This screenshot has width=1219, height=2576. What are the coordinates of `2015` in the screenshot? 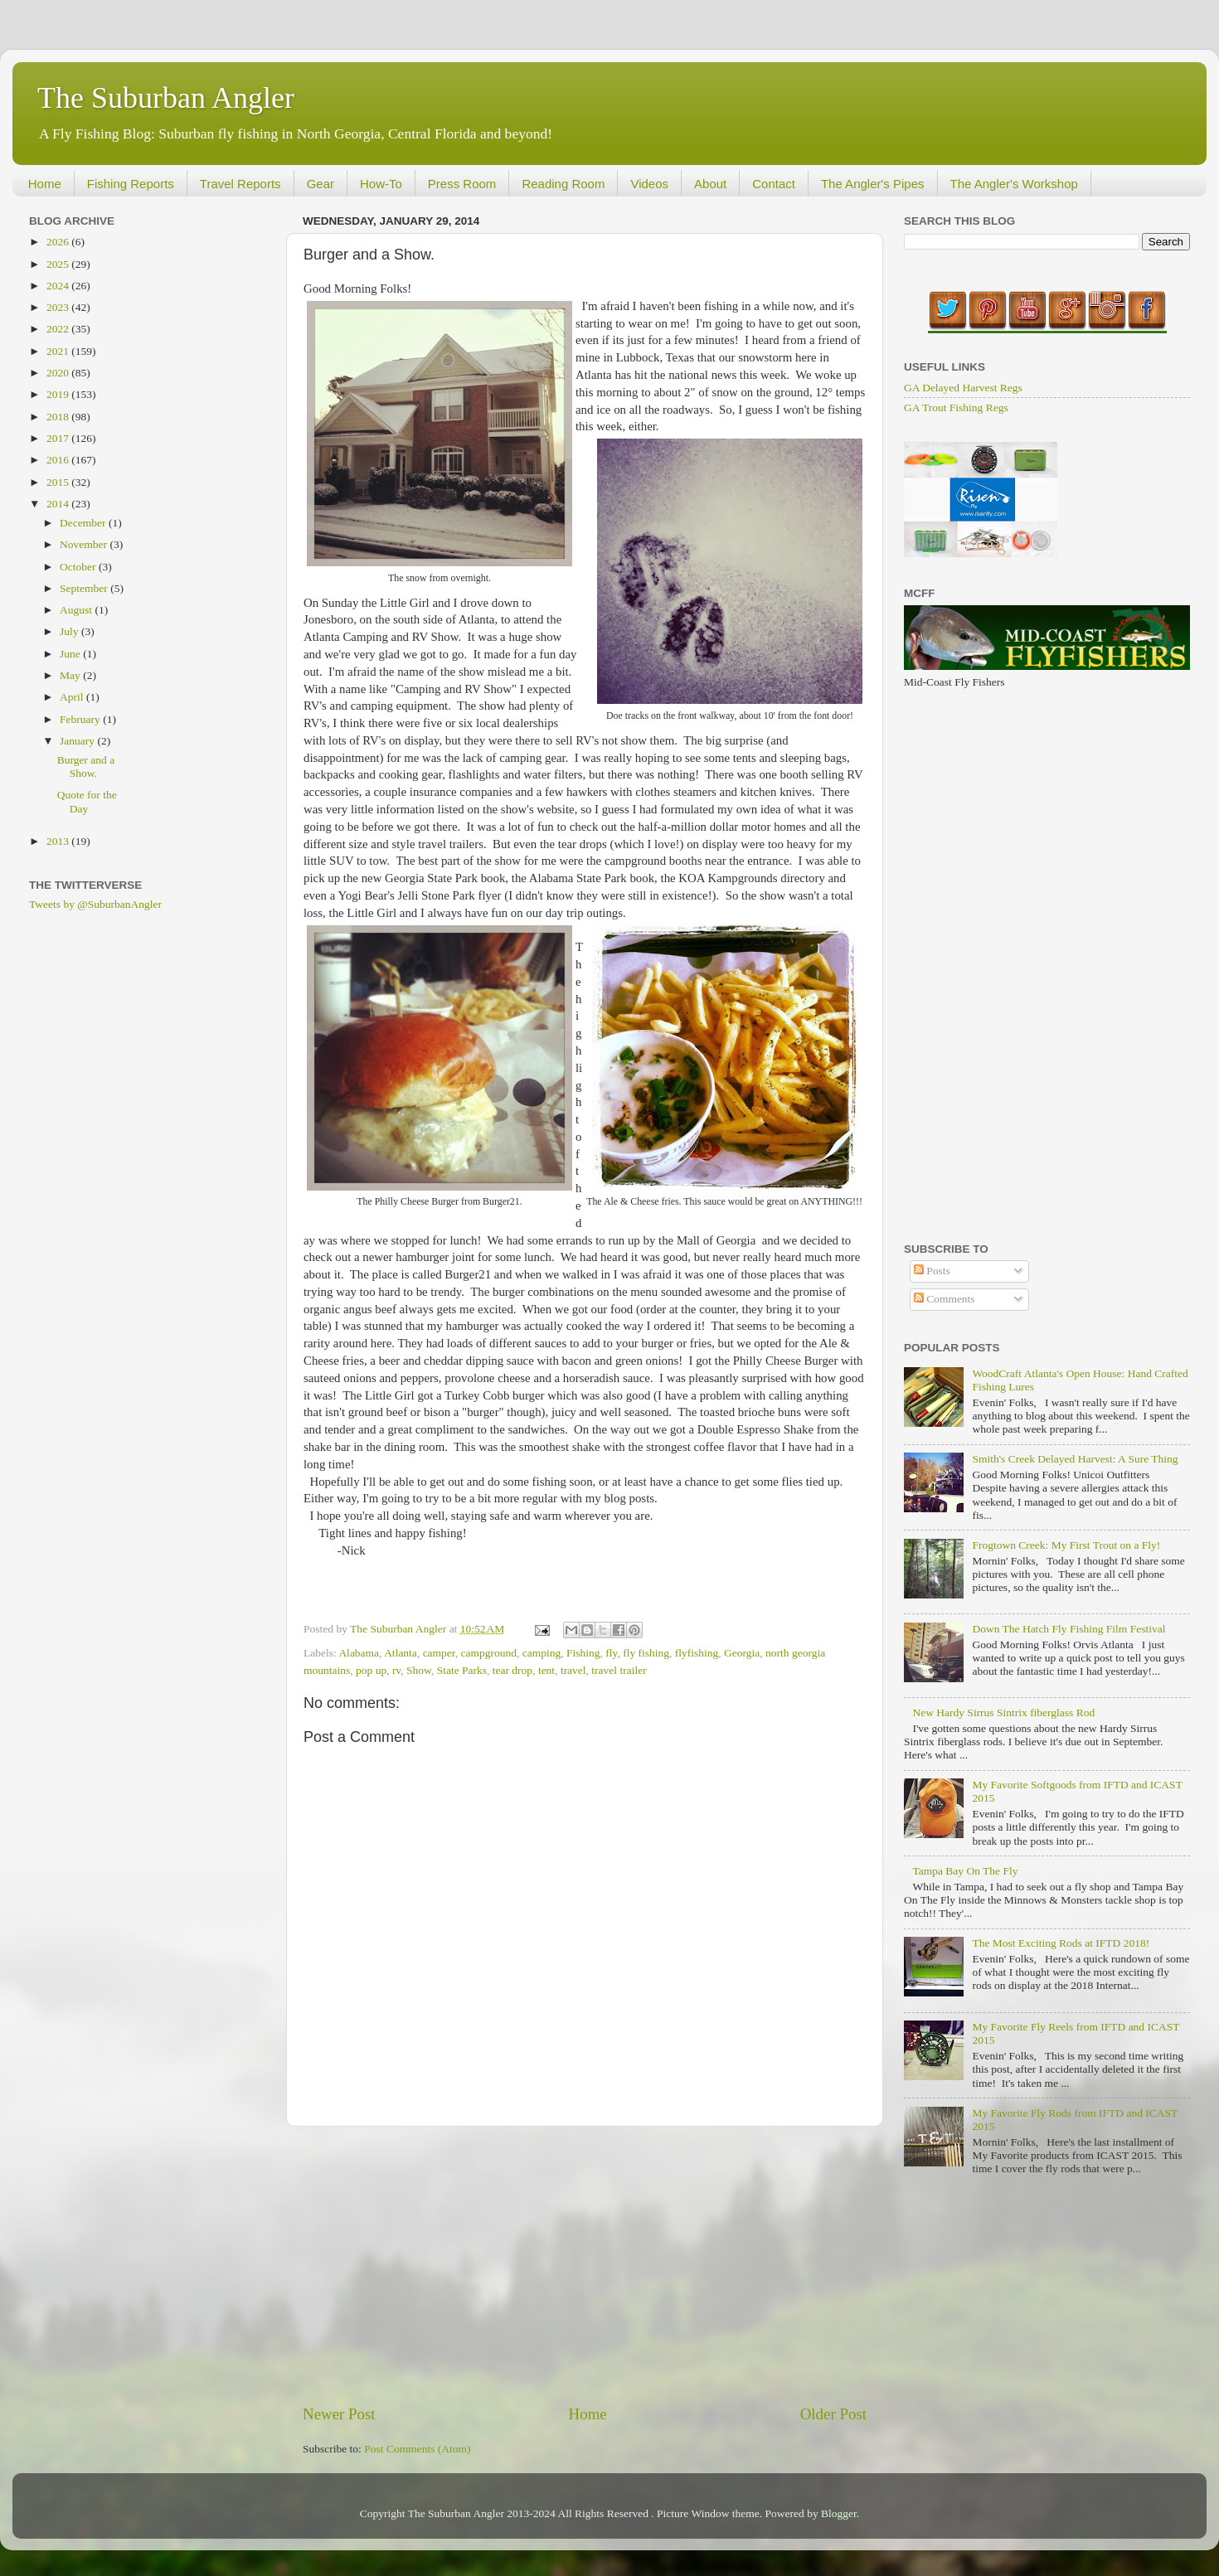 It's located at (58, 482).